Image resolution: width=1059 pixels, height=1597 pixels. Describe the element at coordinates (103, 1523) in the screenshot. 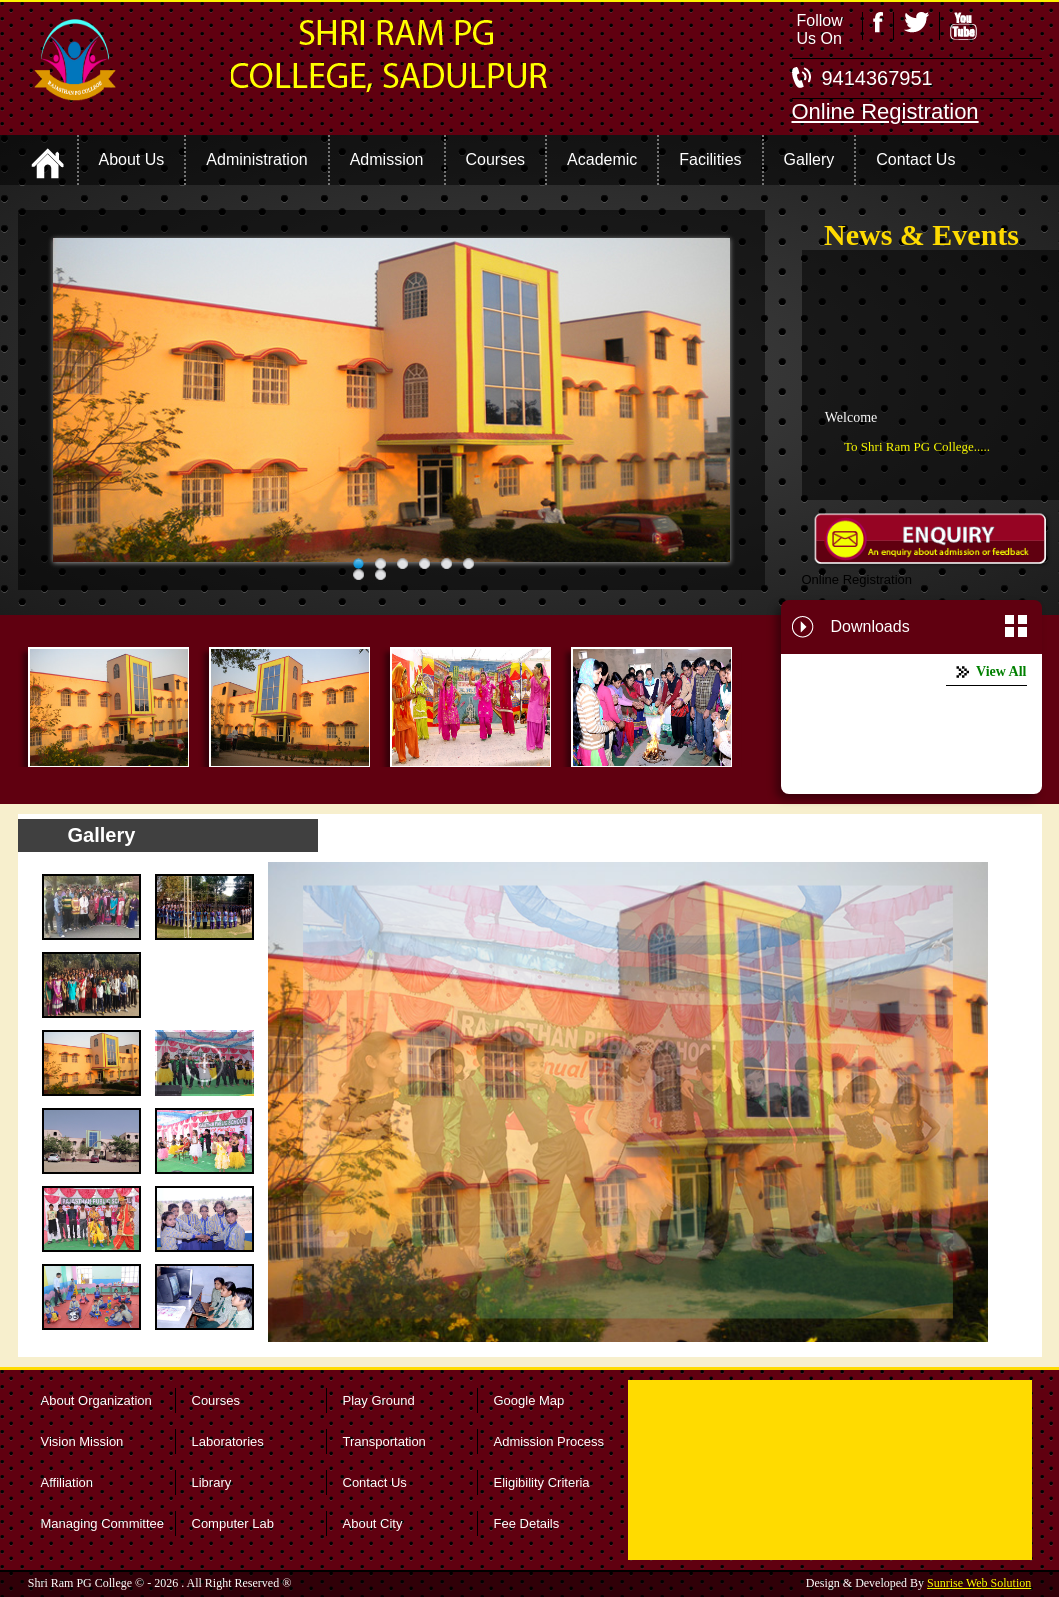

I see `Managing Committee` at that location.